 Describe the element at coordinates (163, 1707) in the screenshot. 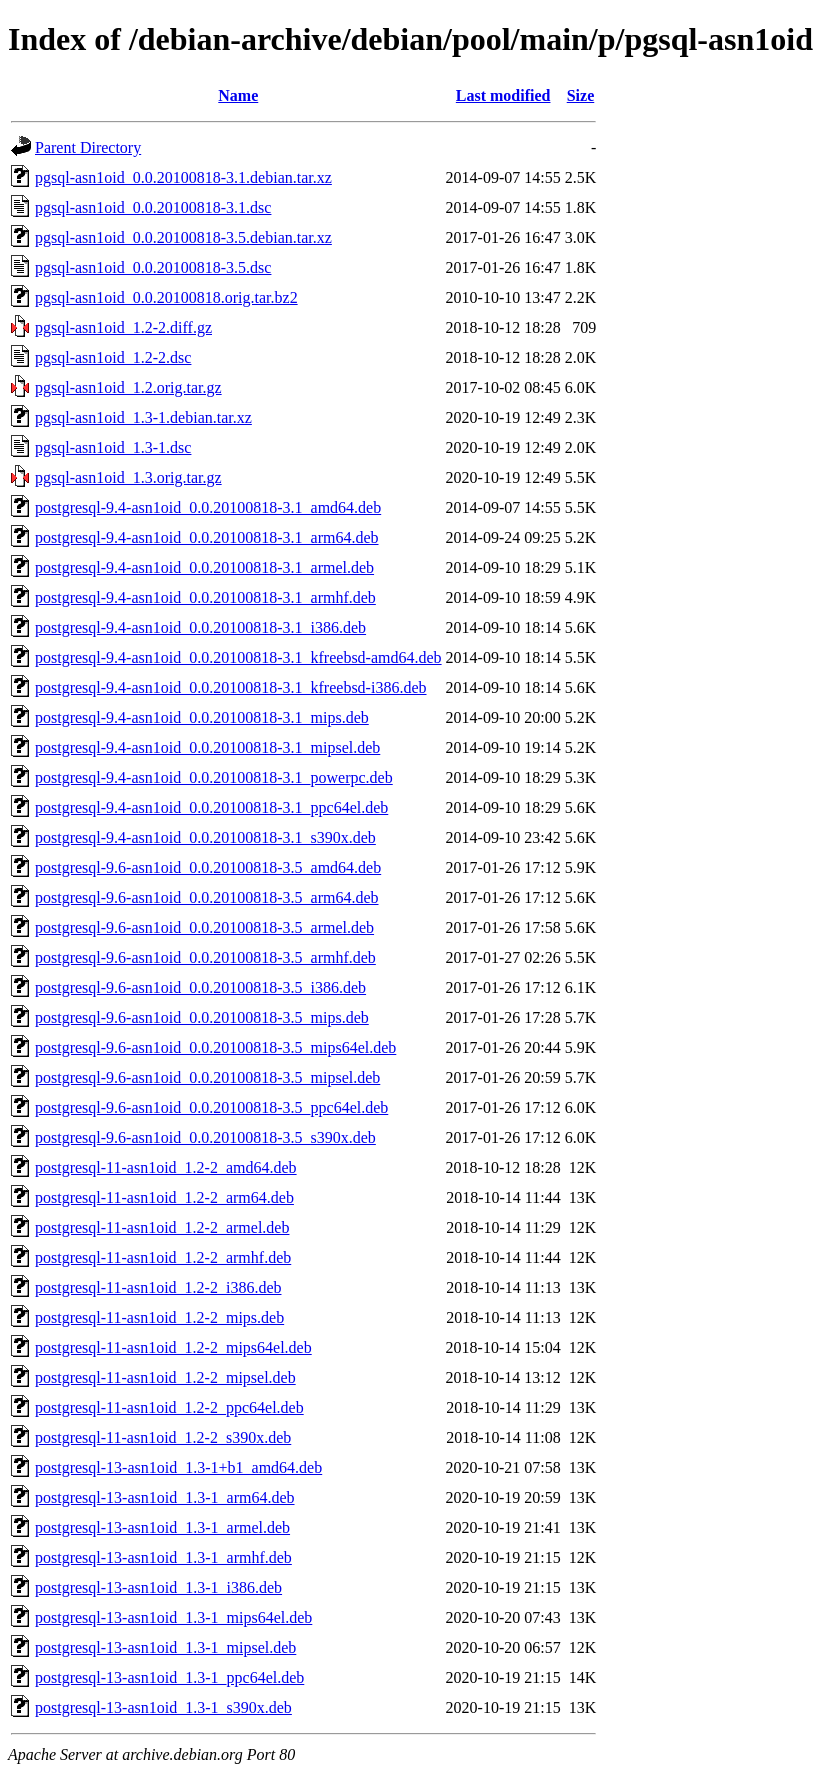

I see `postgresql-13-asn1oid_1.3-1_s390x.deb` at that location.